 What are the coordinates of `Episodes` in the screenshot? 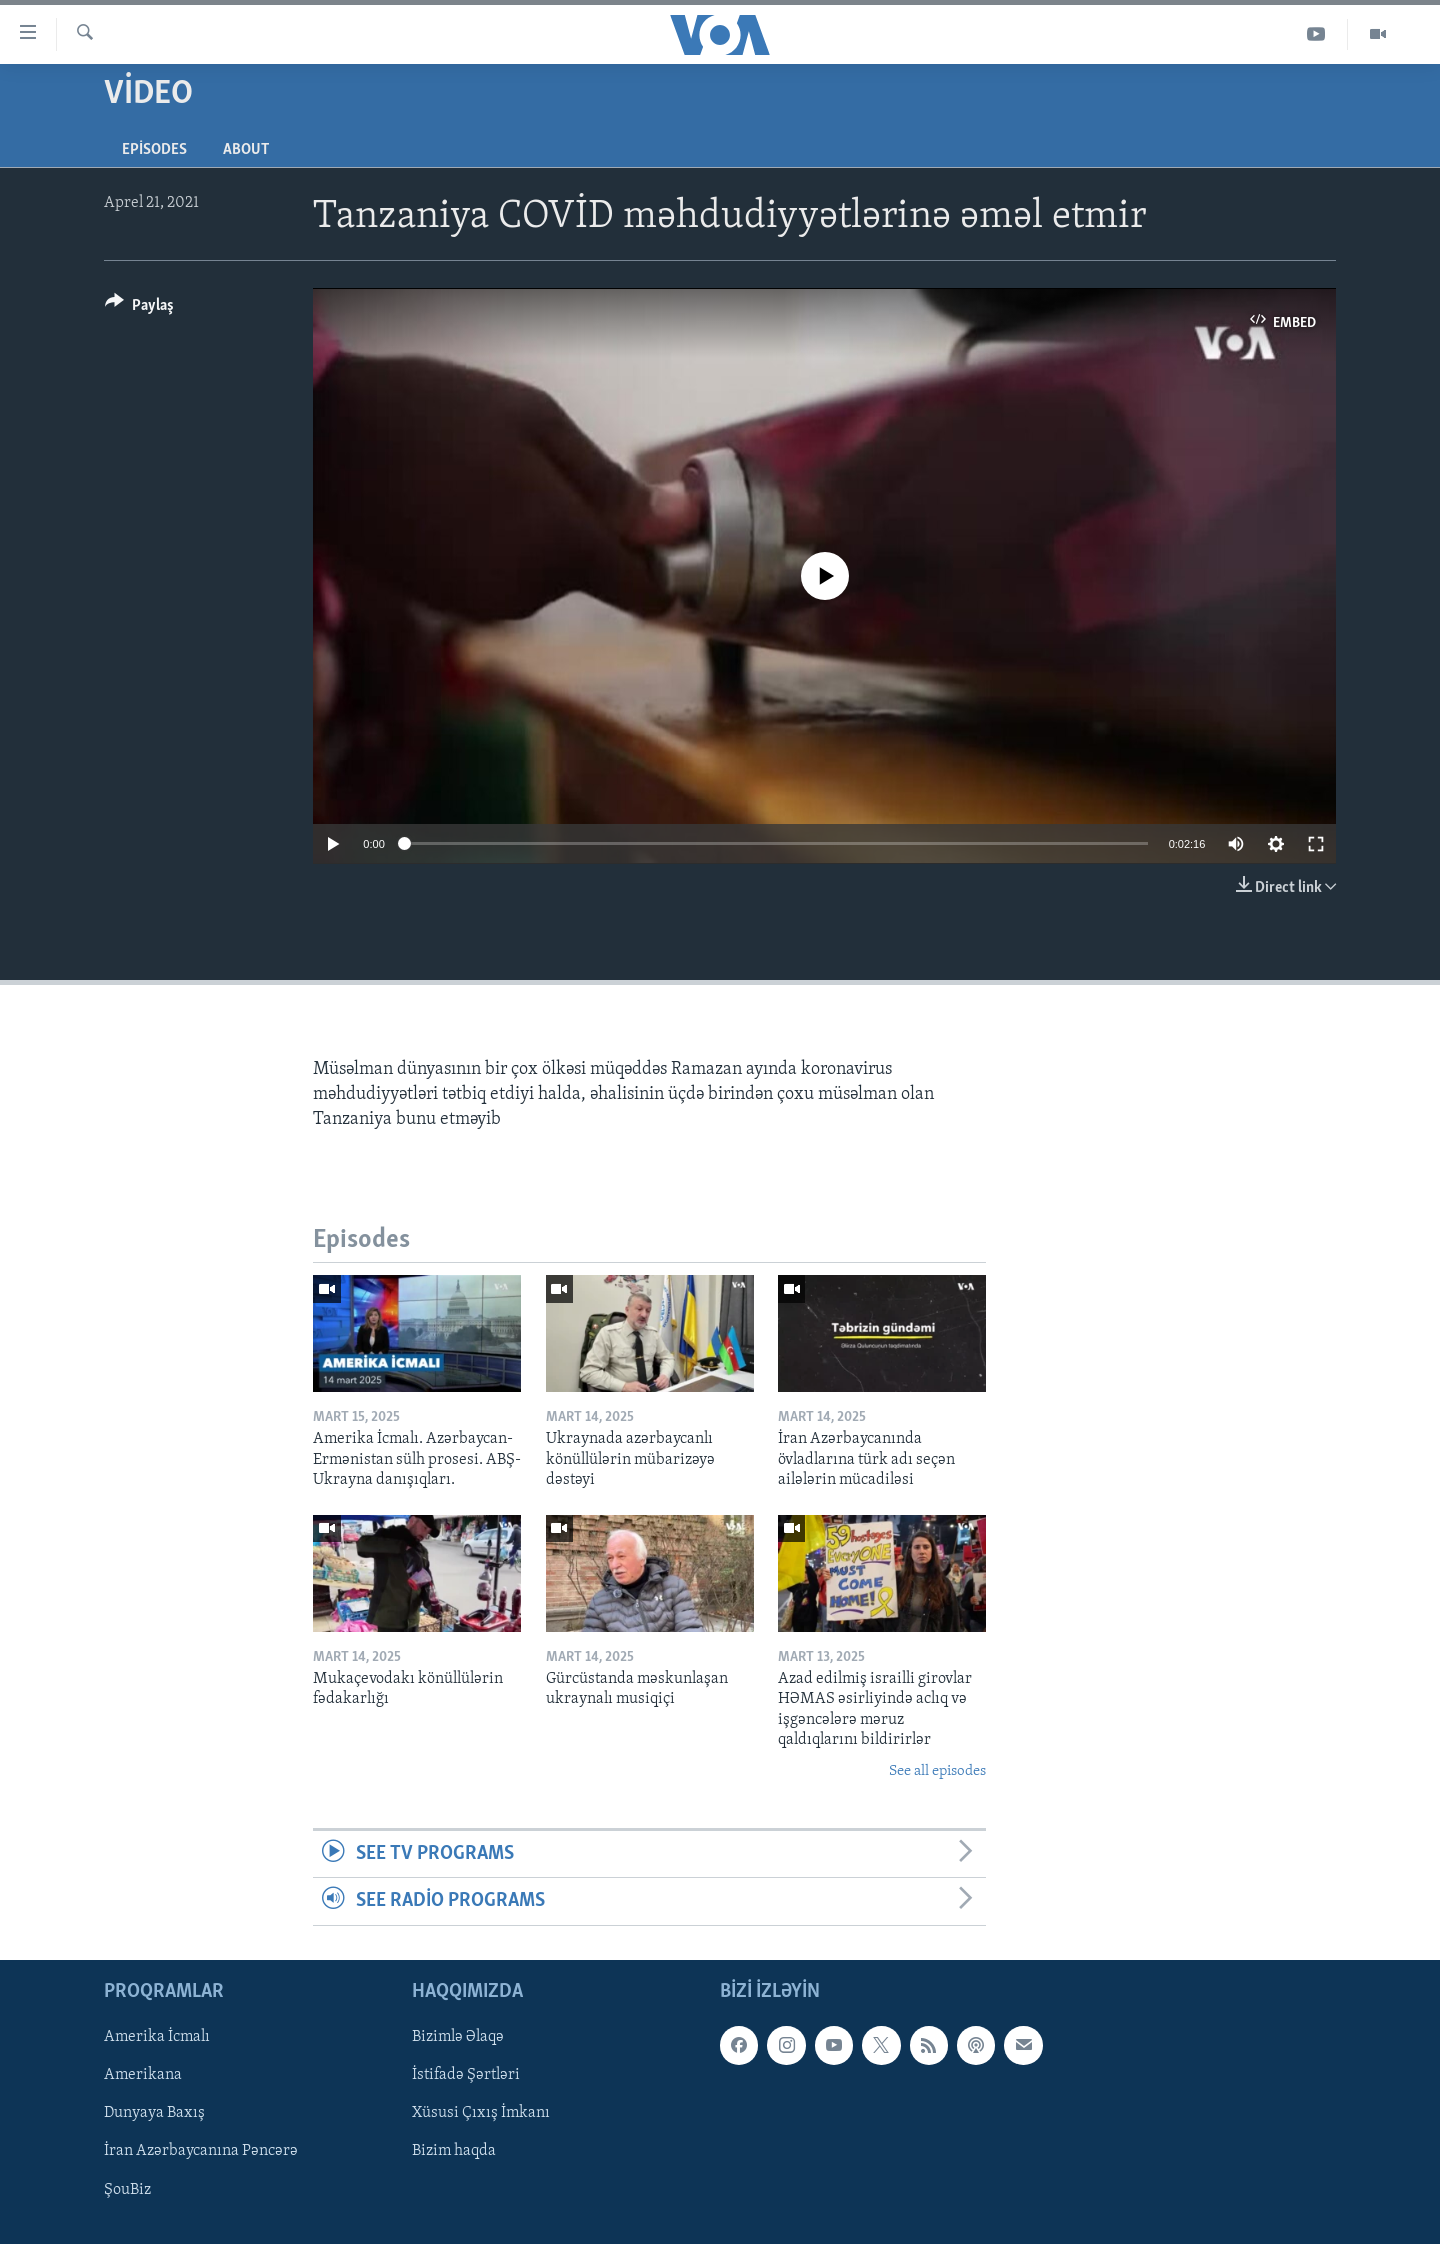 It's located at (154, 150).